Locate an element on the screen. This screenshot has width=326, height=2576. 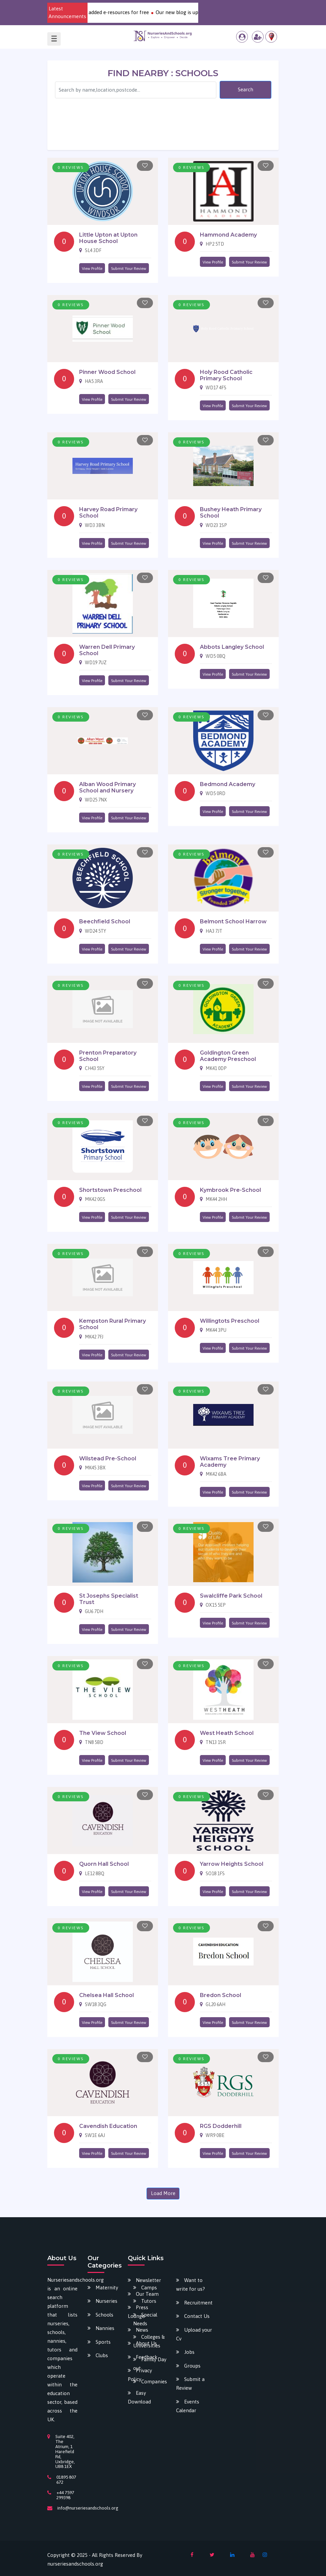
Jobs is located at coordinates (189, 2352).